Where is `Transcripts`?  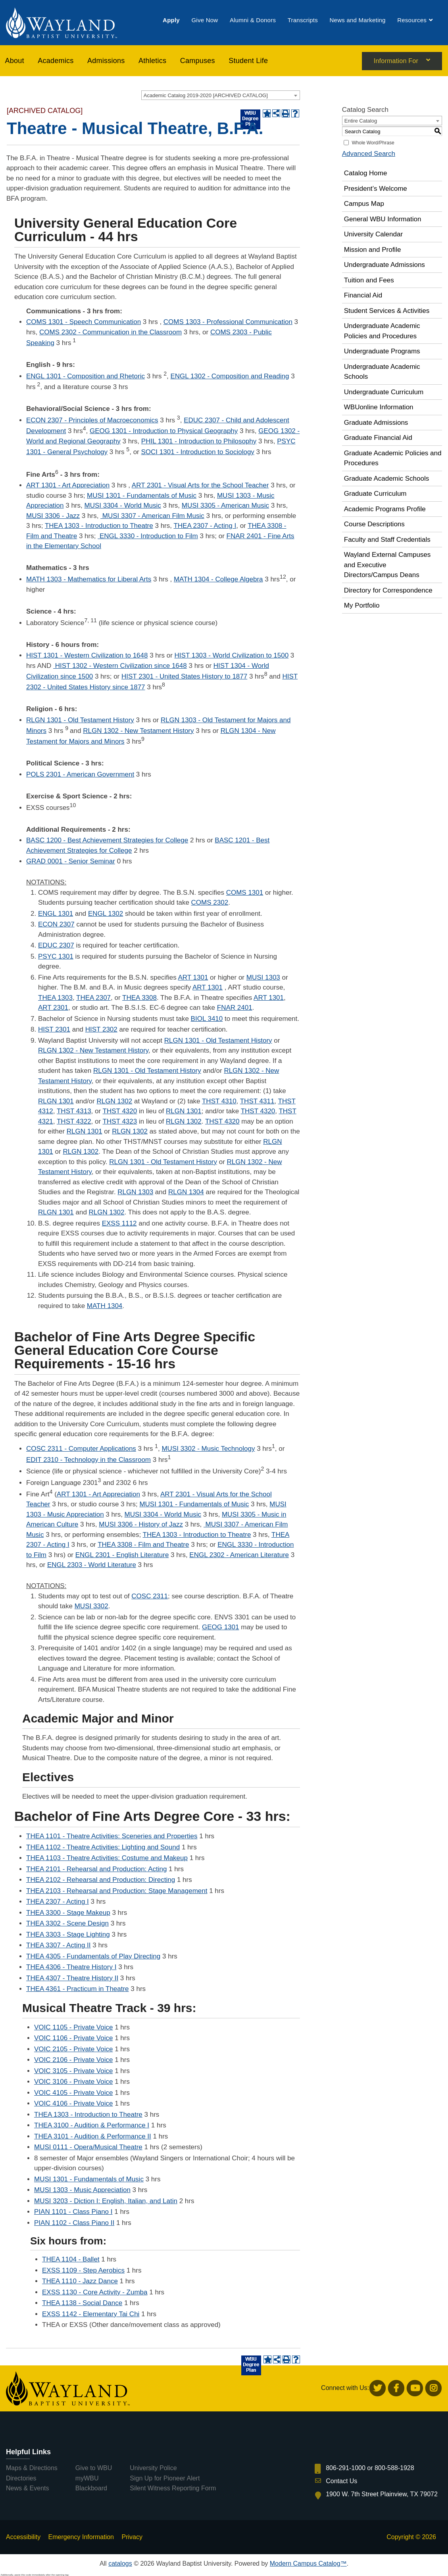 Transcripts is located at coordinates (303, 21).